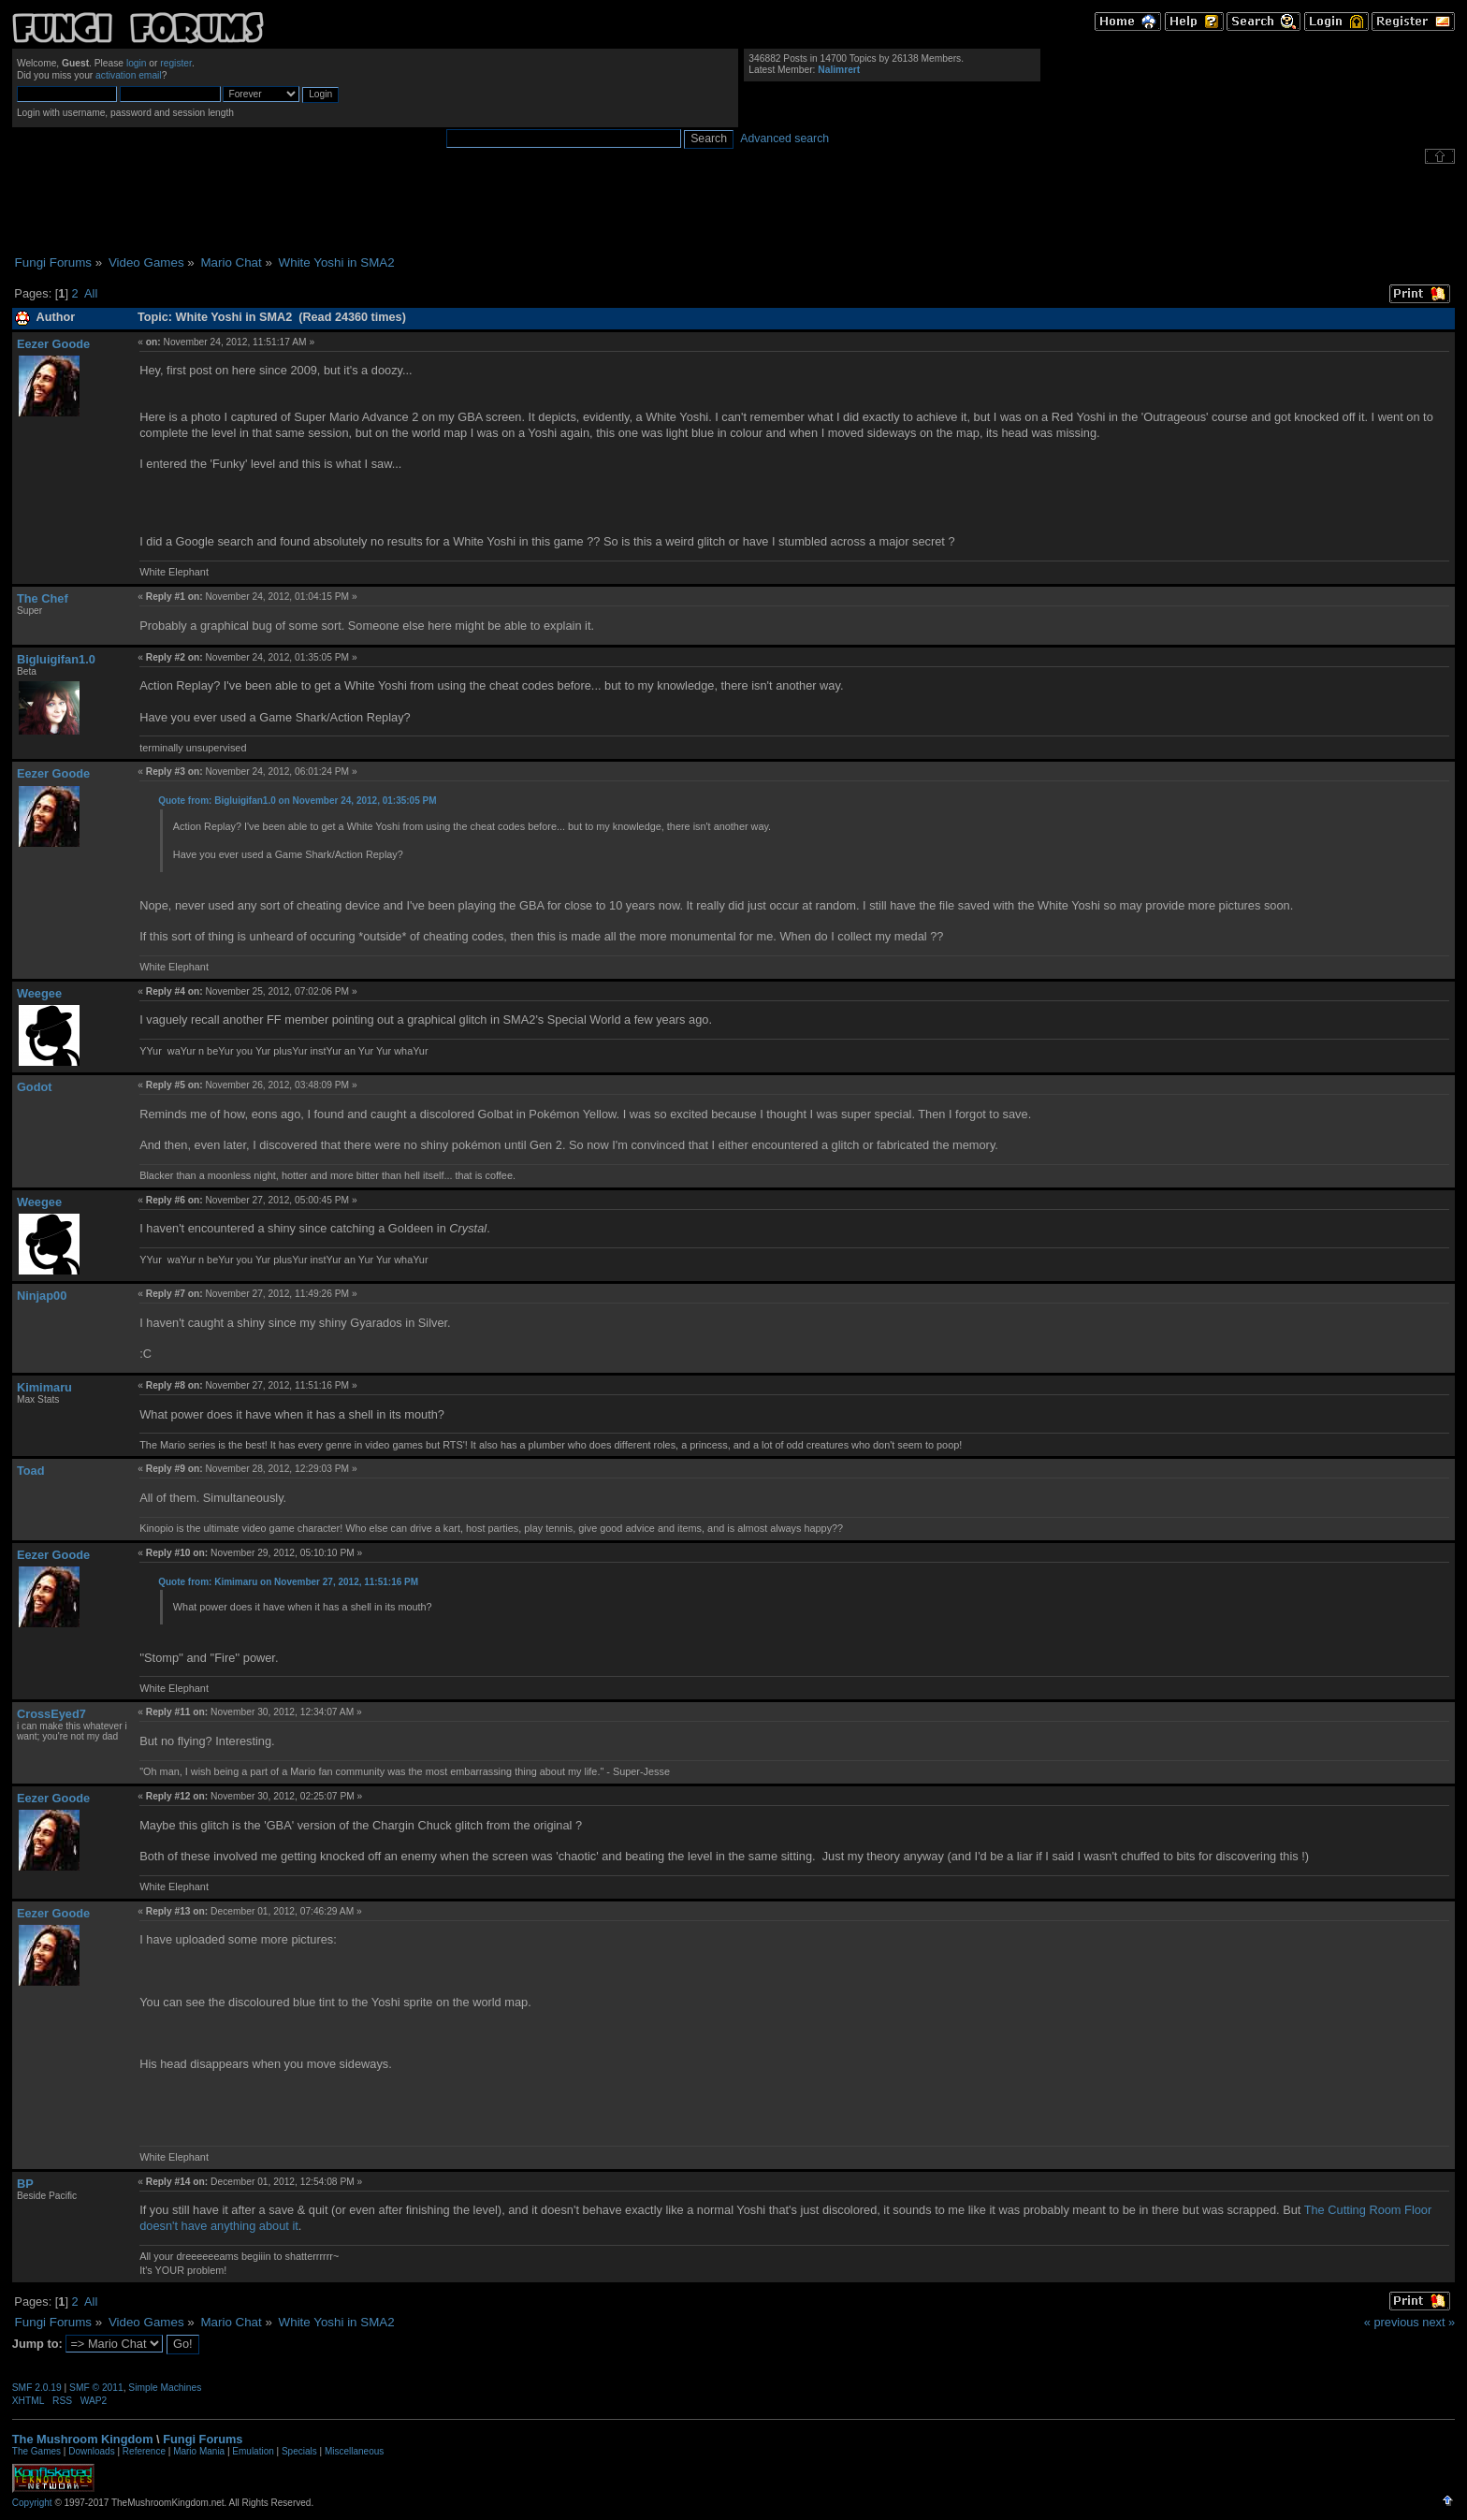 This screenshot has height=2520, width=1467. Describe the element at coordinates (42, 598) in the screenshot. I see `The Chef` at that location.